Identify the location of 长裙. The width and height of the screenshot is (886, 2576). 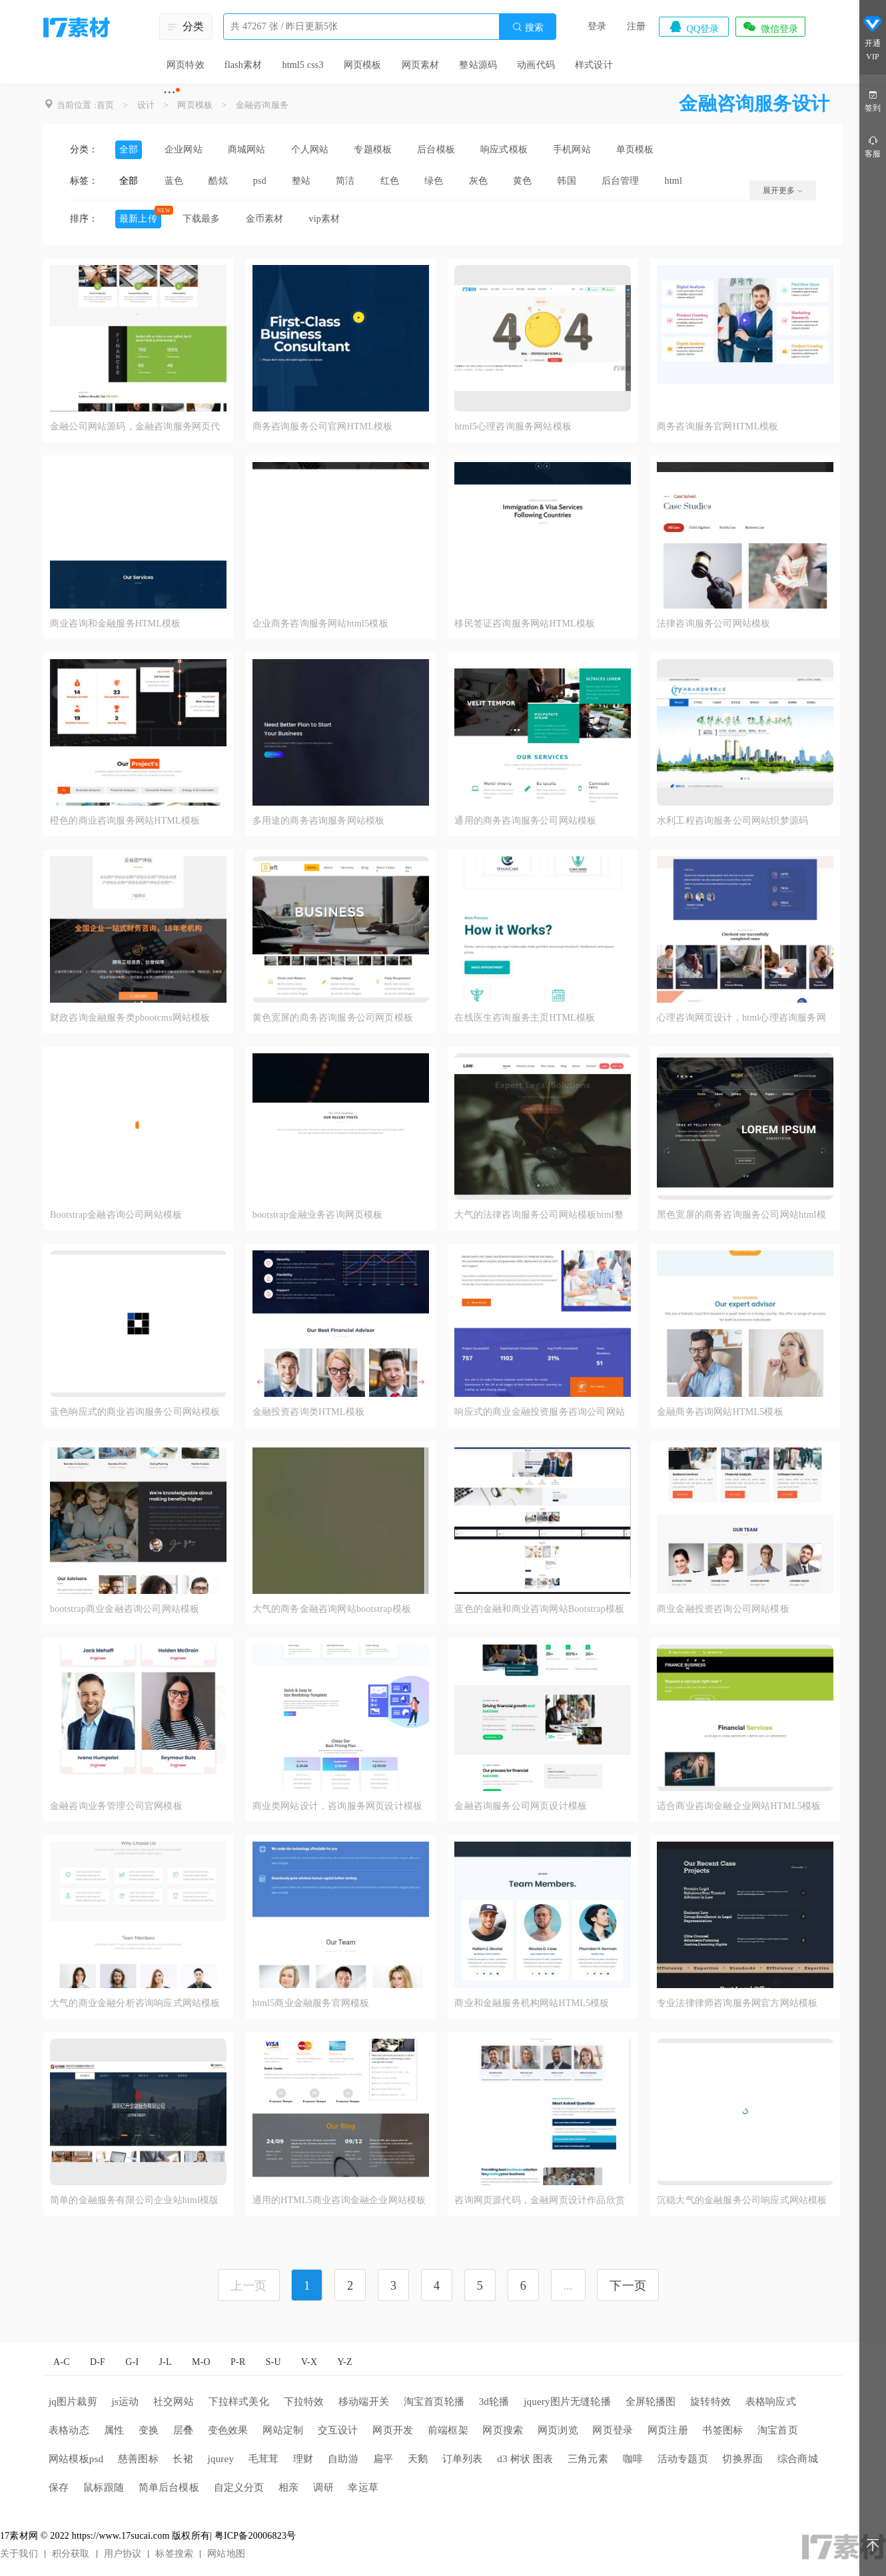
(183, 2458).